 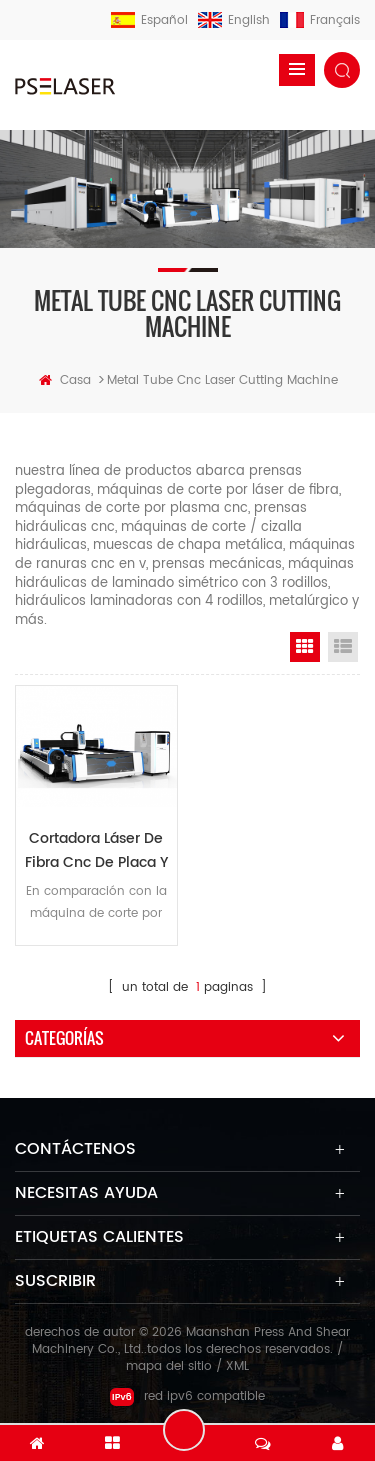 What do you see at coordinates (234, 20) in the screenshot?
I see `English` at bounding box center [234, 20].